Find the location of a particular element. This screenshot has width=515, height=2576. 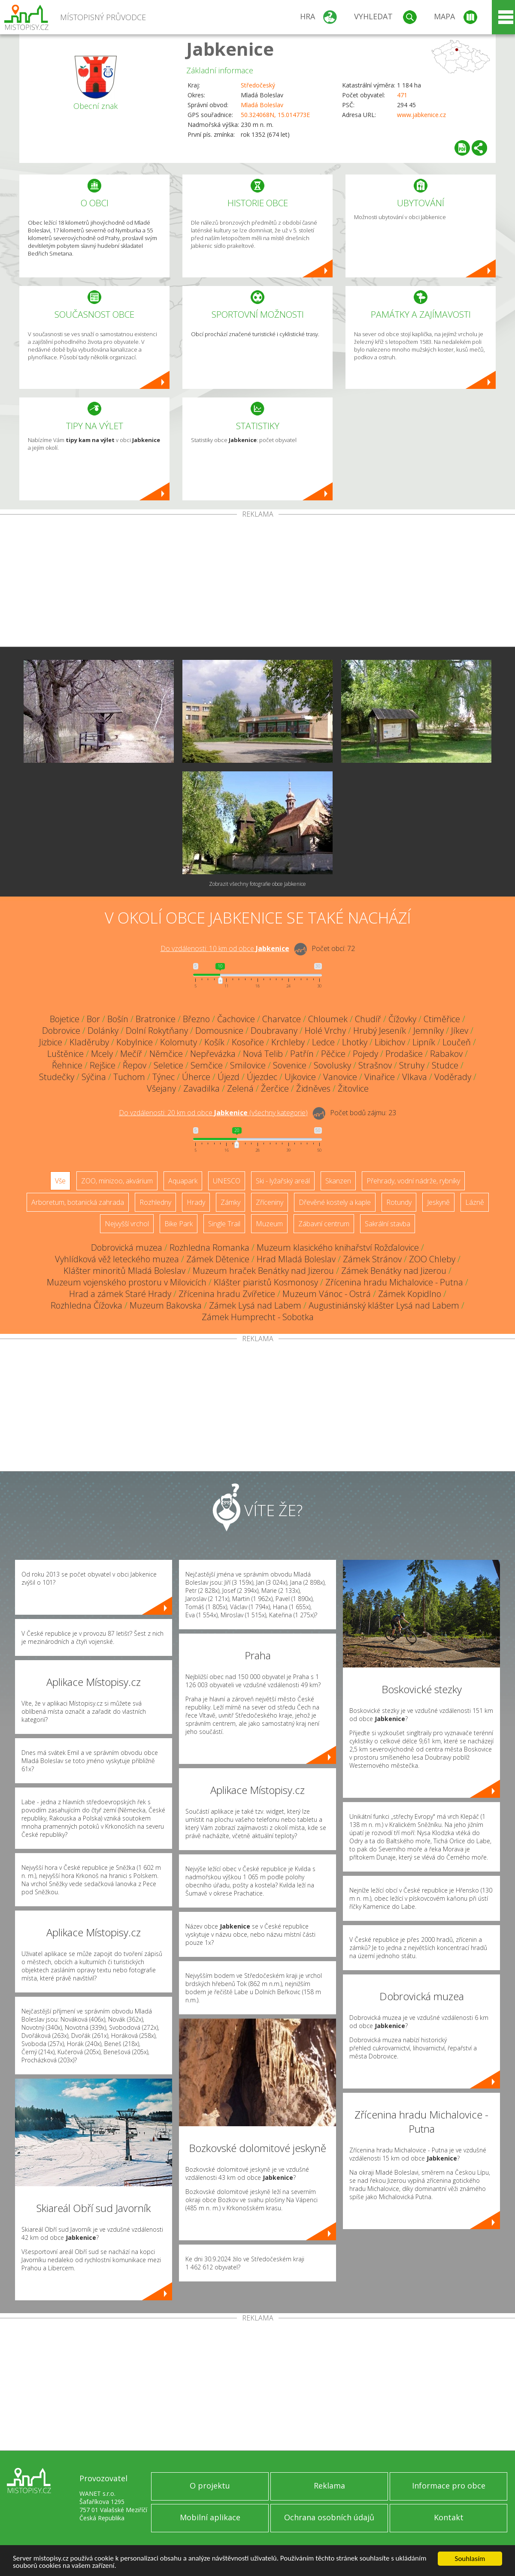

Mobilní aplikace is located at coordinates (210, 2517).